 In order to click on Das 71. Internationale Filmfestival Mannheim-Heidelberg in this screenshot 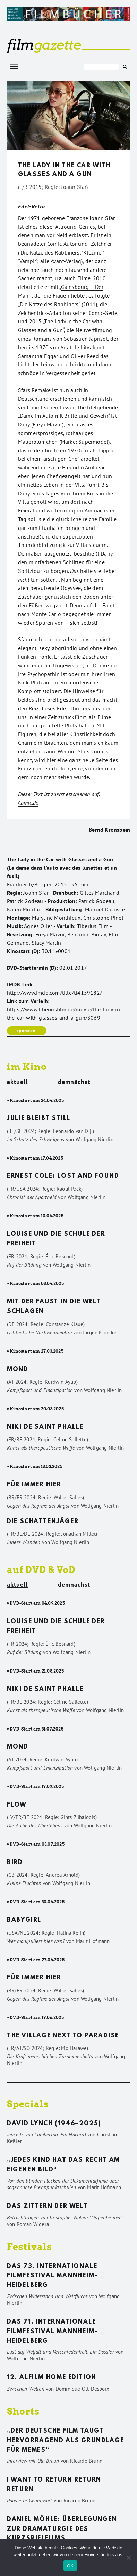, I will do `click(52, 2332)`.